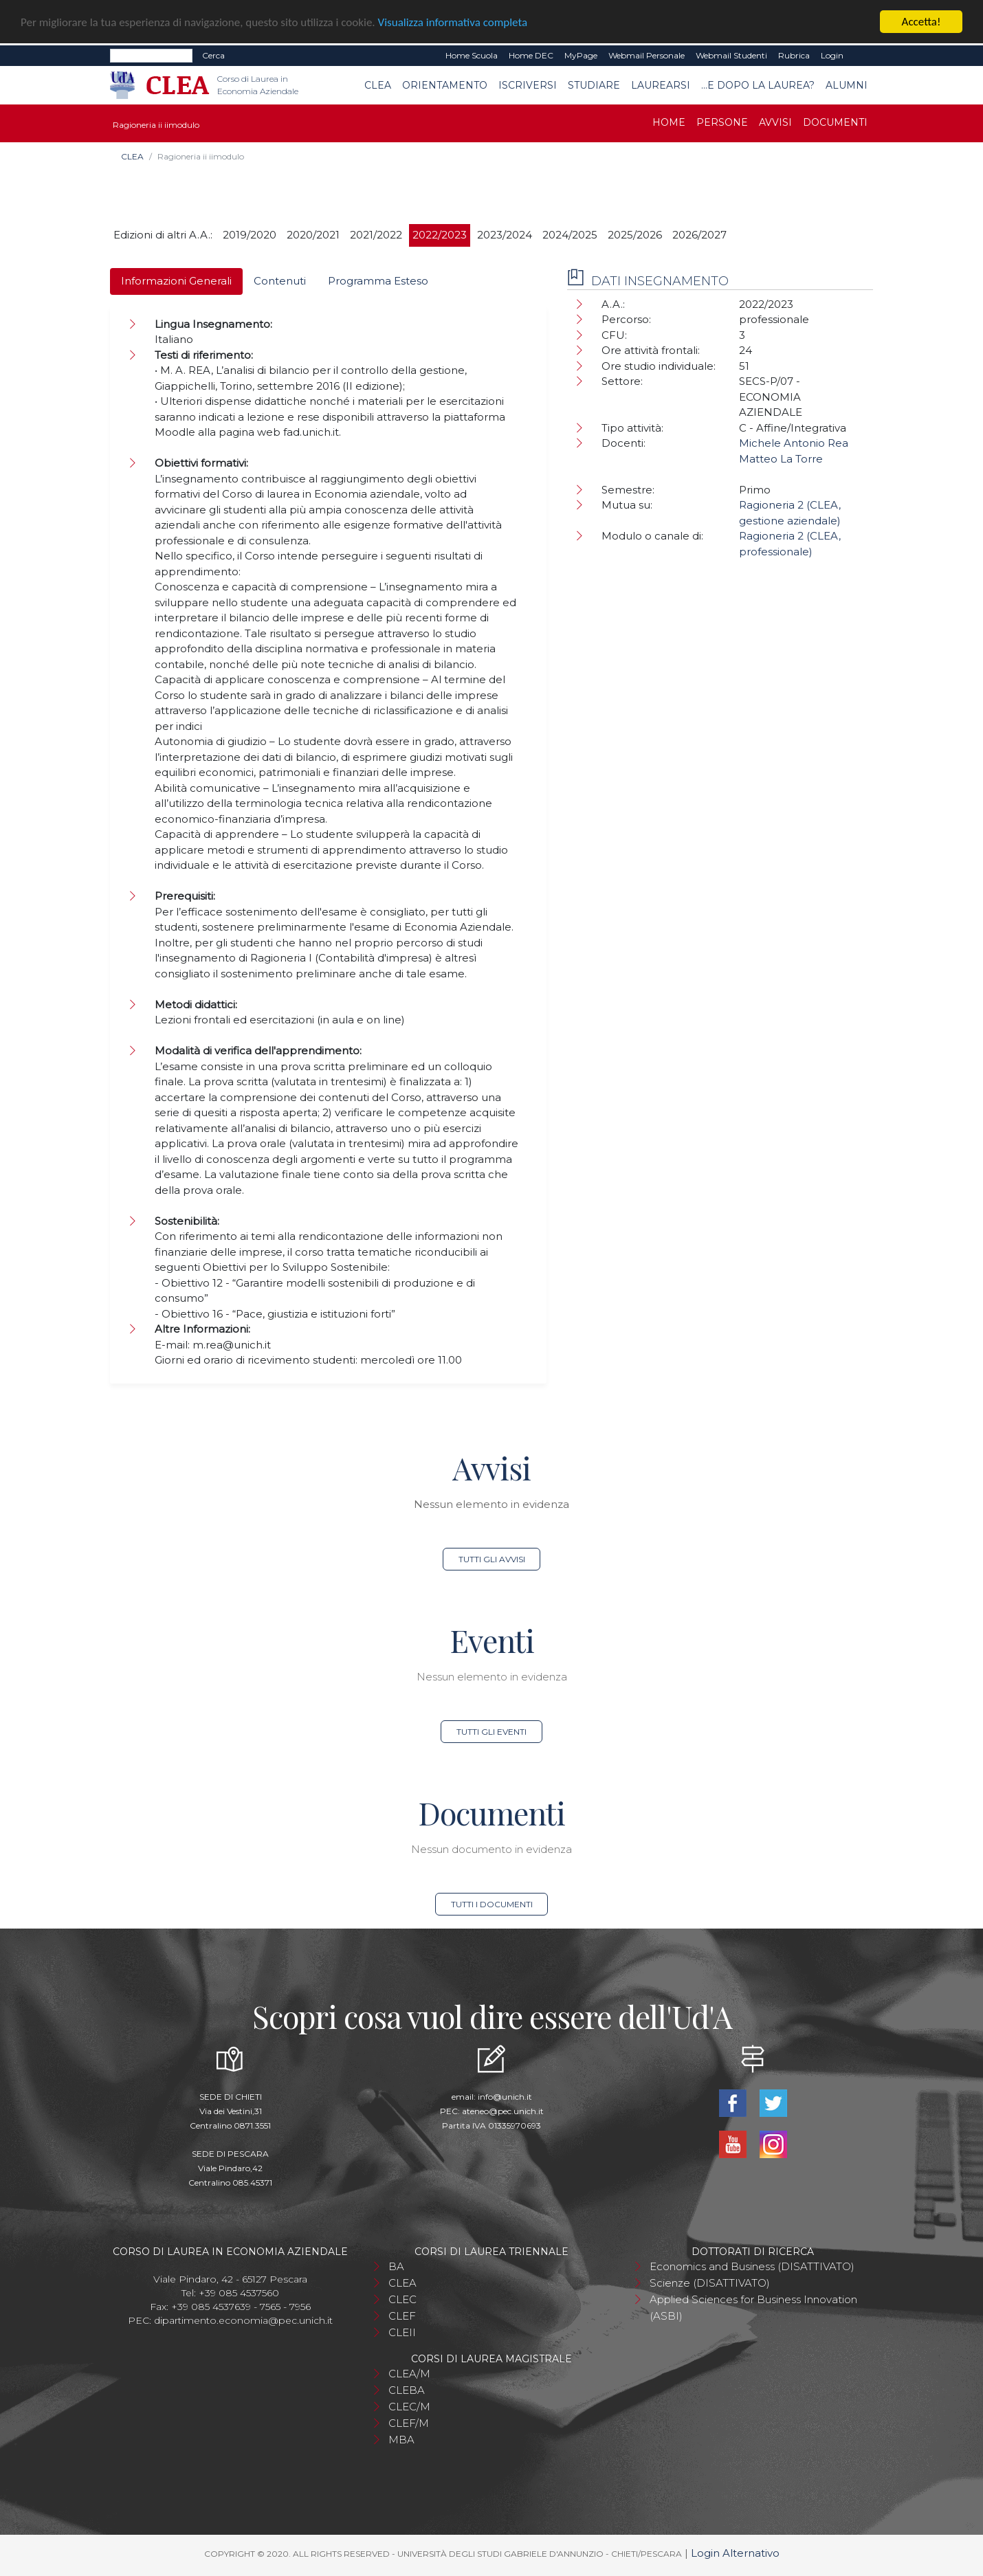 This screenshot has height=2576, width=983. What do you see at coordinates (213, 55) in the screenshot?
I see `Cerca` at bounding box center [213, 55].